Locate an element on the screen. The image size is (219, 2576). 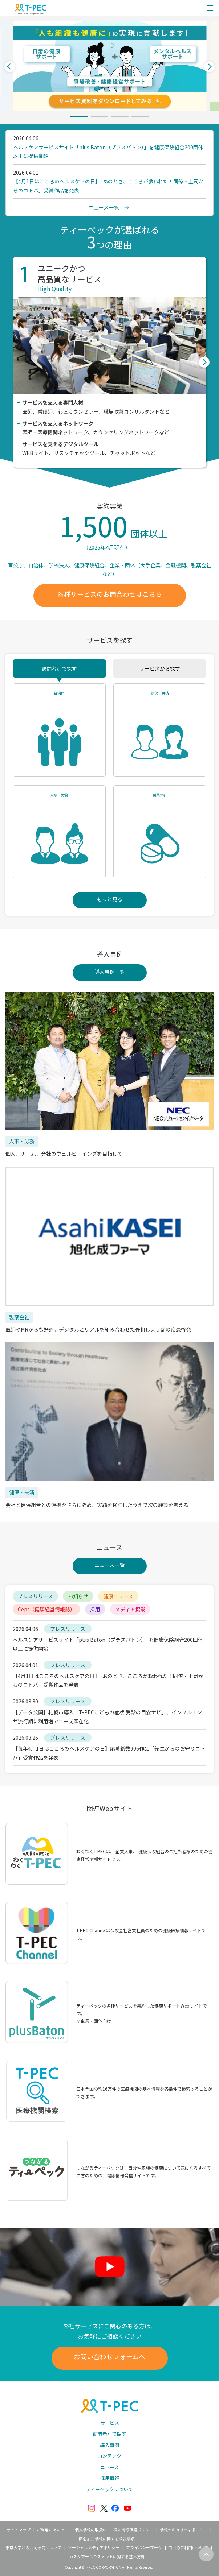
サービス is located at coordinates (109, 2422).